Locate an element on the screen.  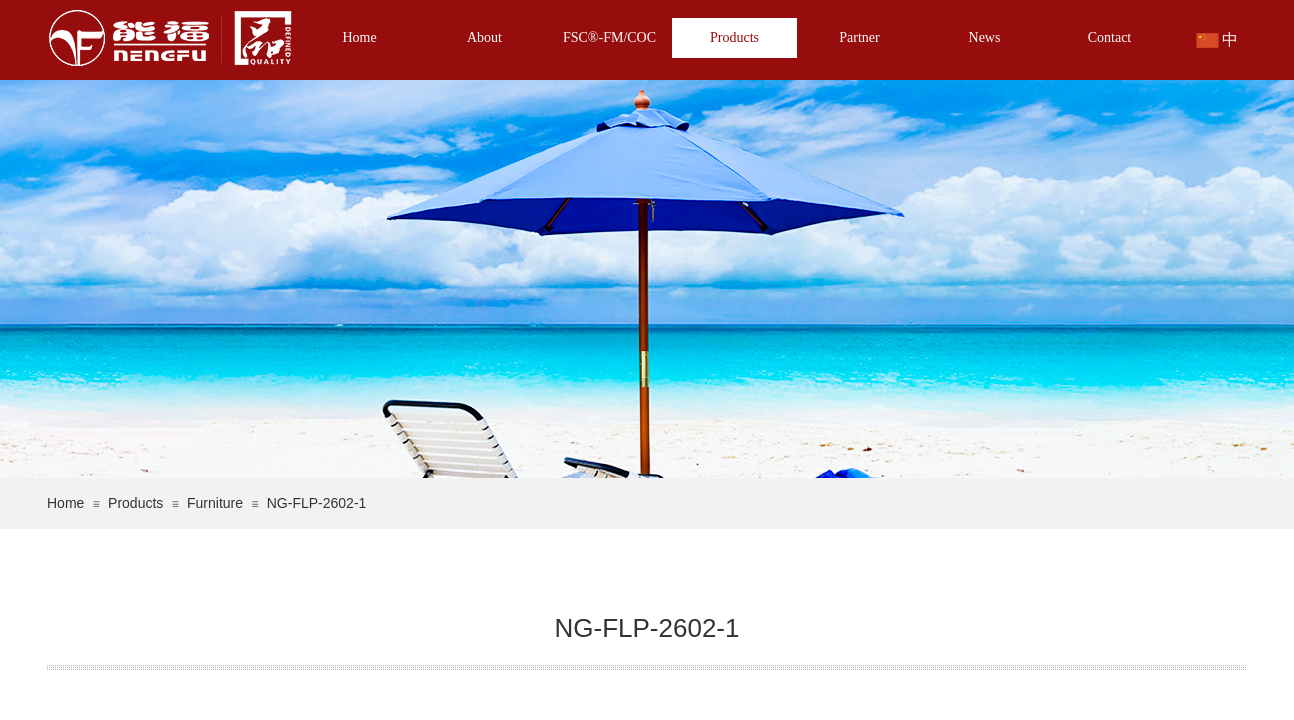
About is located at coordinates (484, 37).